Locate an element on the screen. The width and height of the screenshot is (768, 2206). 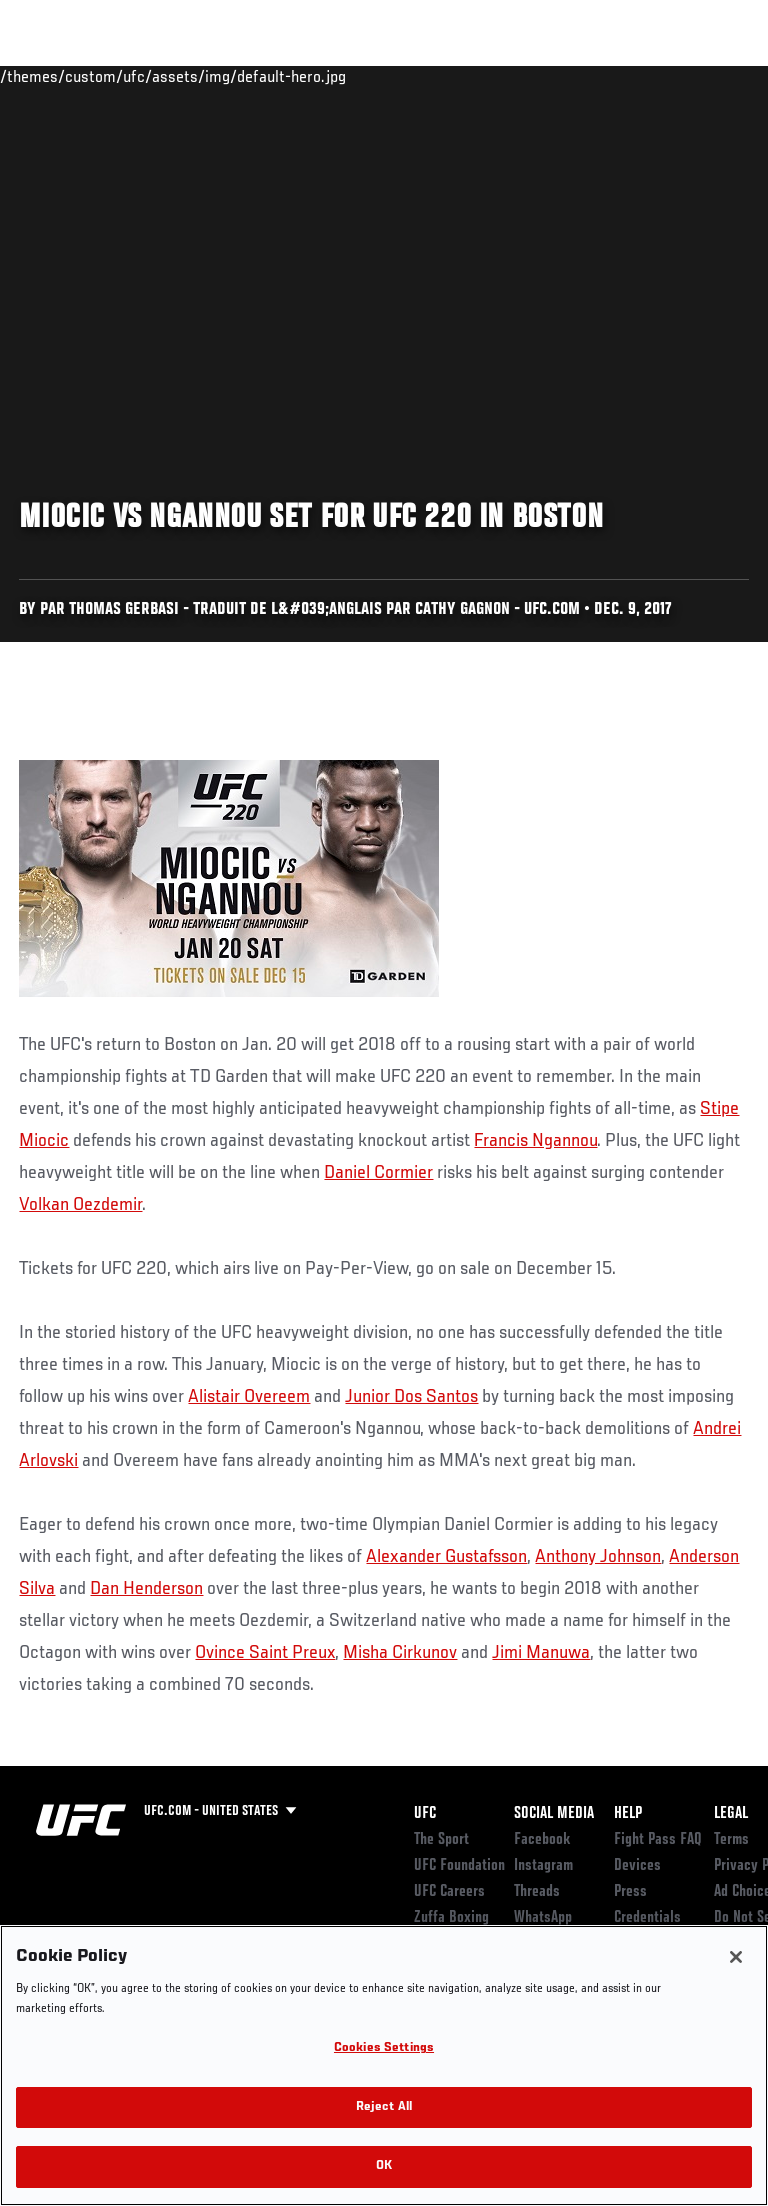
Social Media is located at coordinates (554, 1814).